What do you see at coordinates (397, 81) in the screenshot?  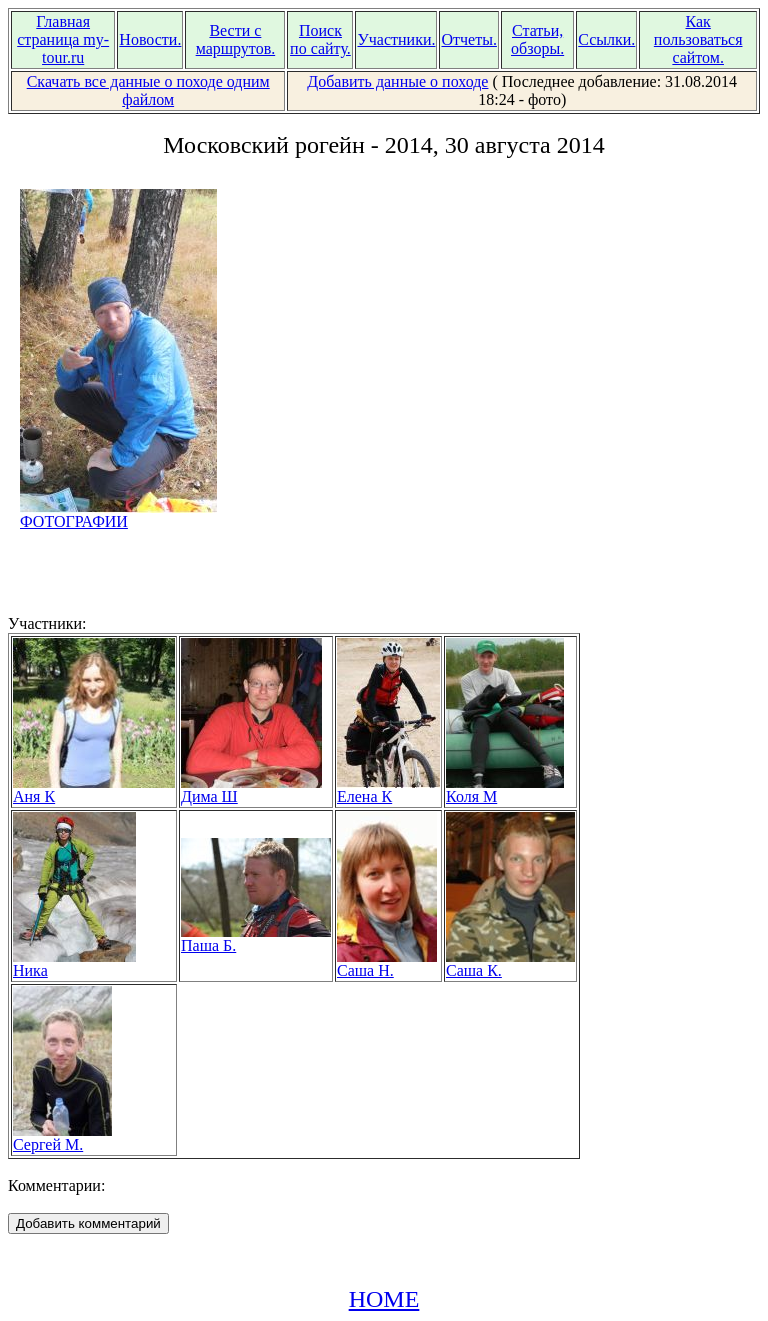 I see `Добавить данные о походе` at bounding box center [397, 81].